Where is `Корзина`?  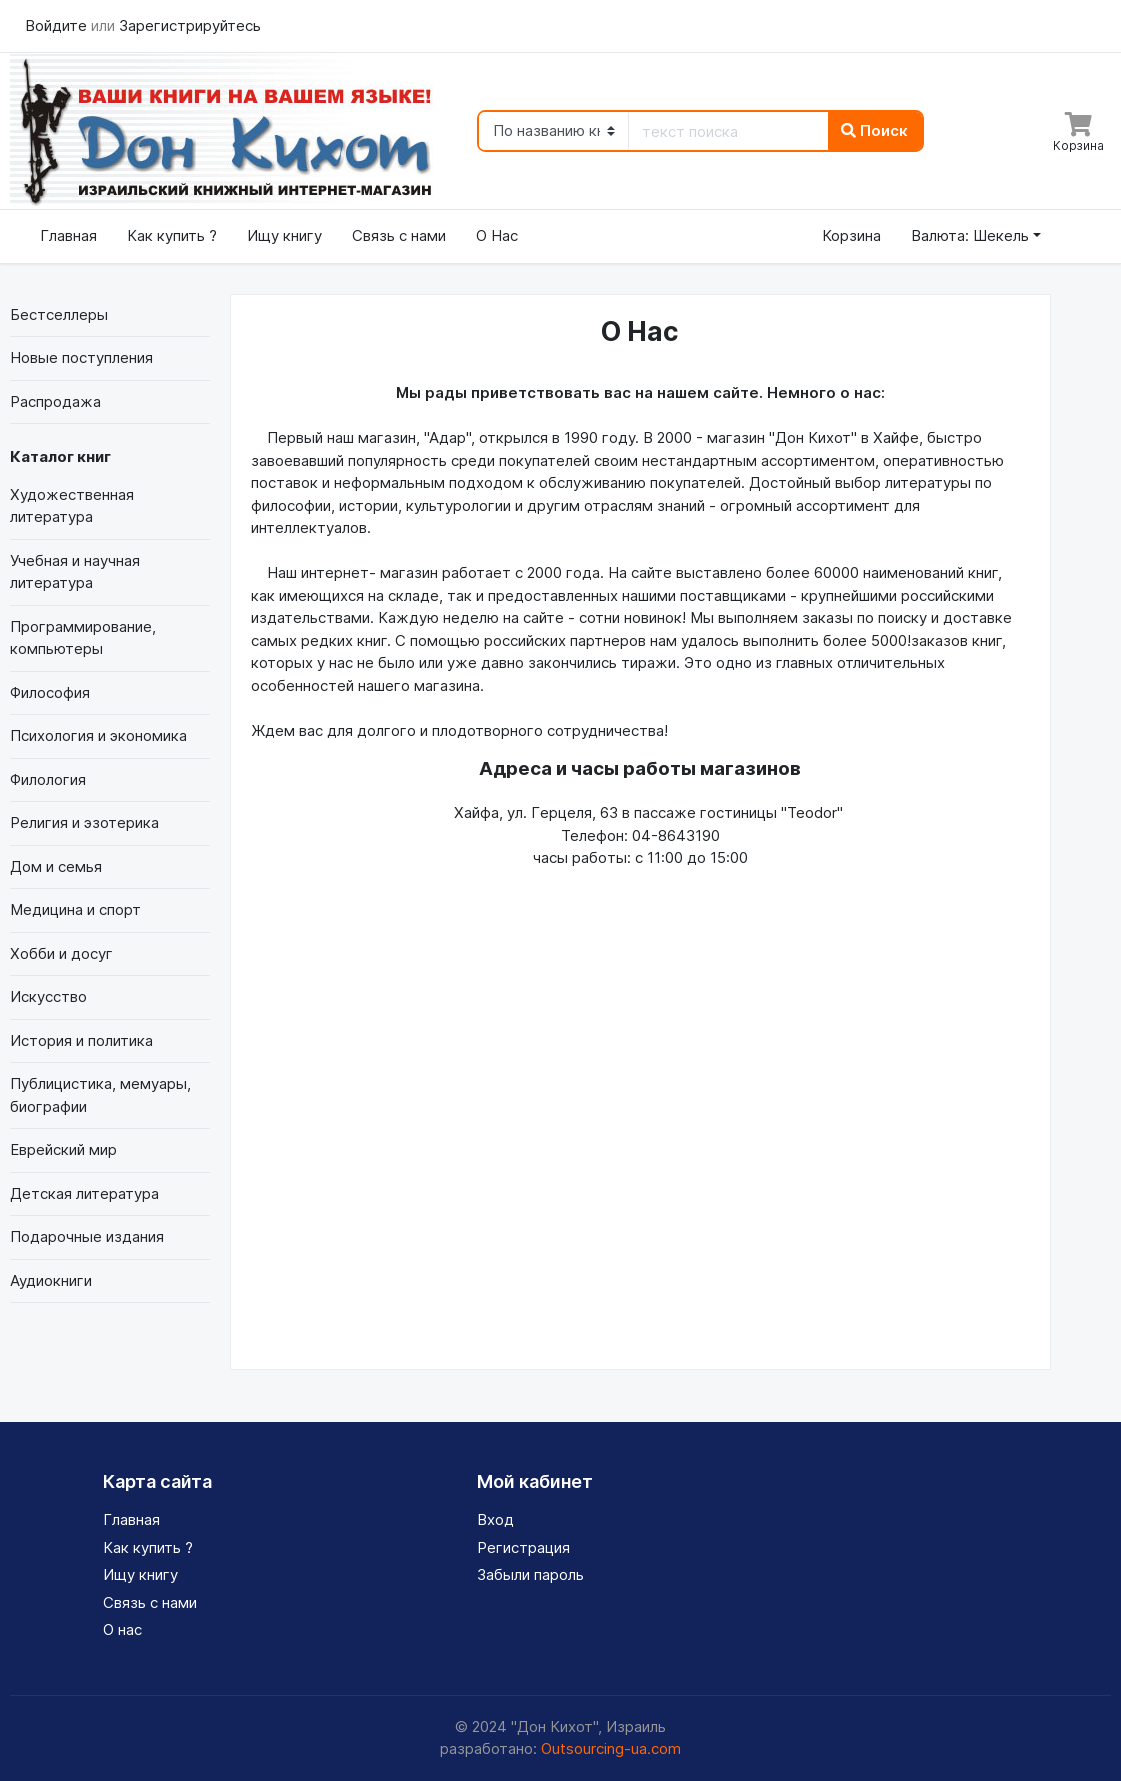
Корзина is located at coordinates (851, 235).